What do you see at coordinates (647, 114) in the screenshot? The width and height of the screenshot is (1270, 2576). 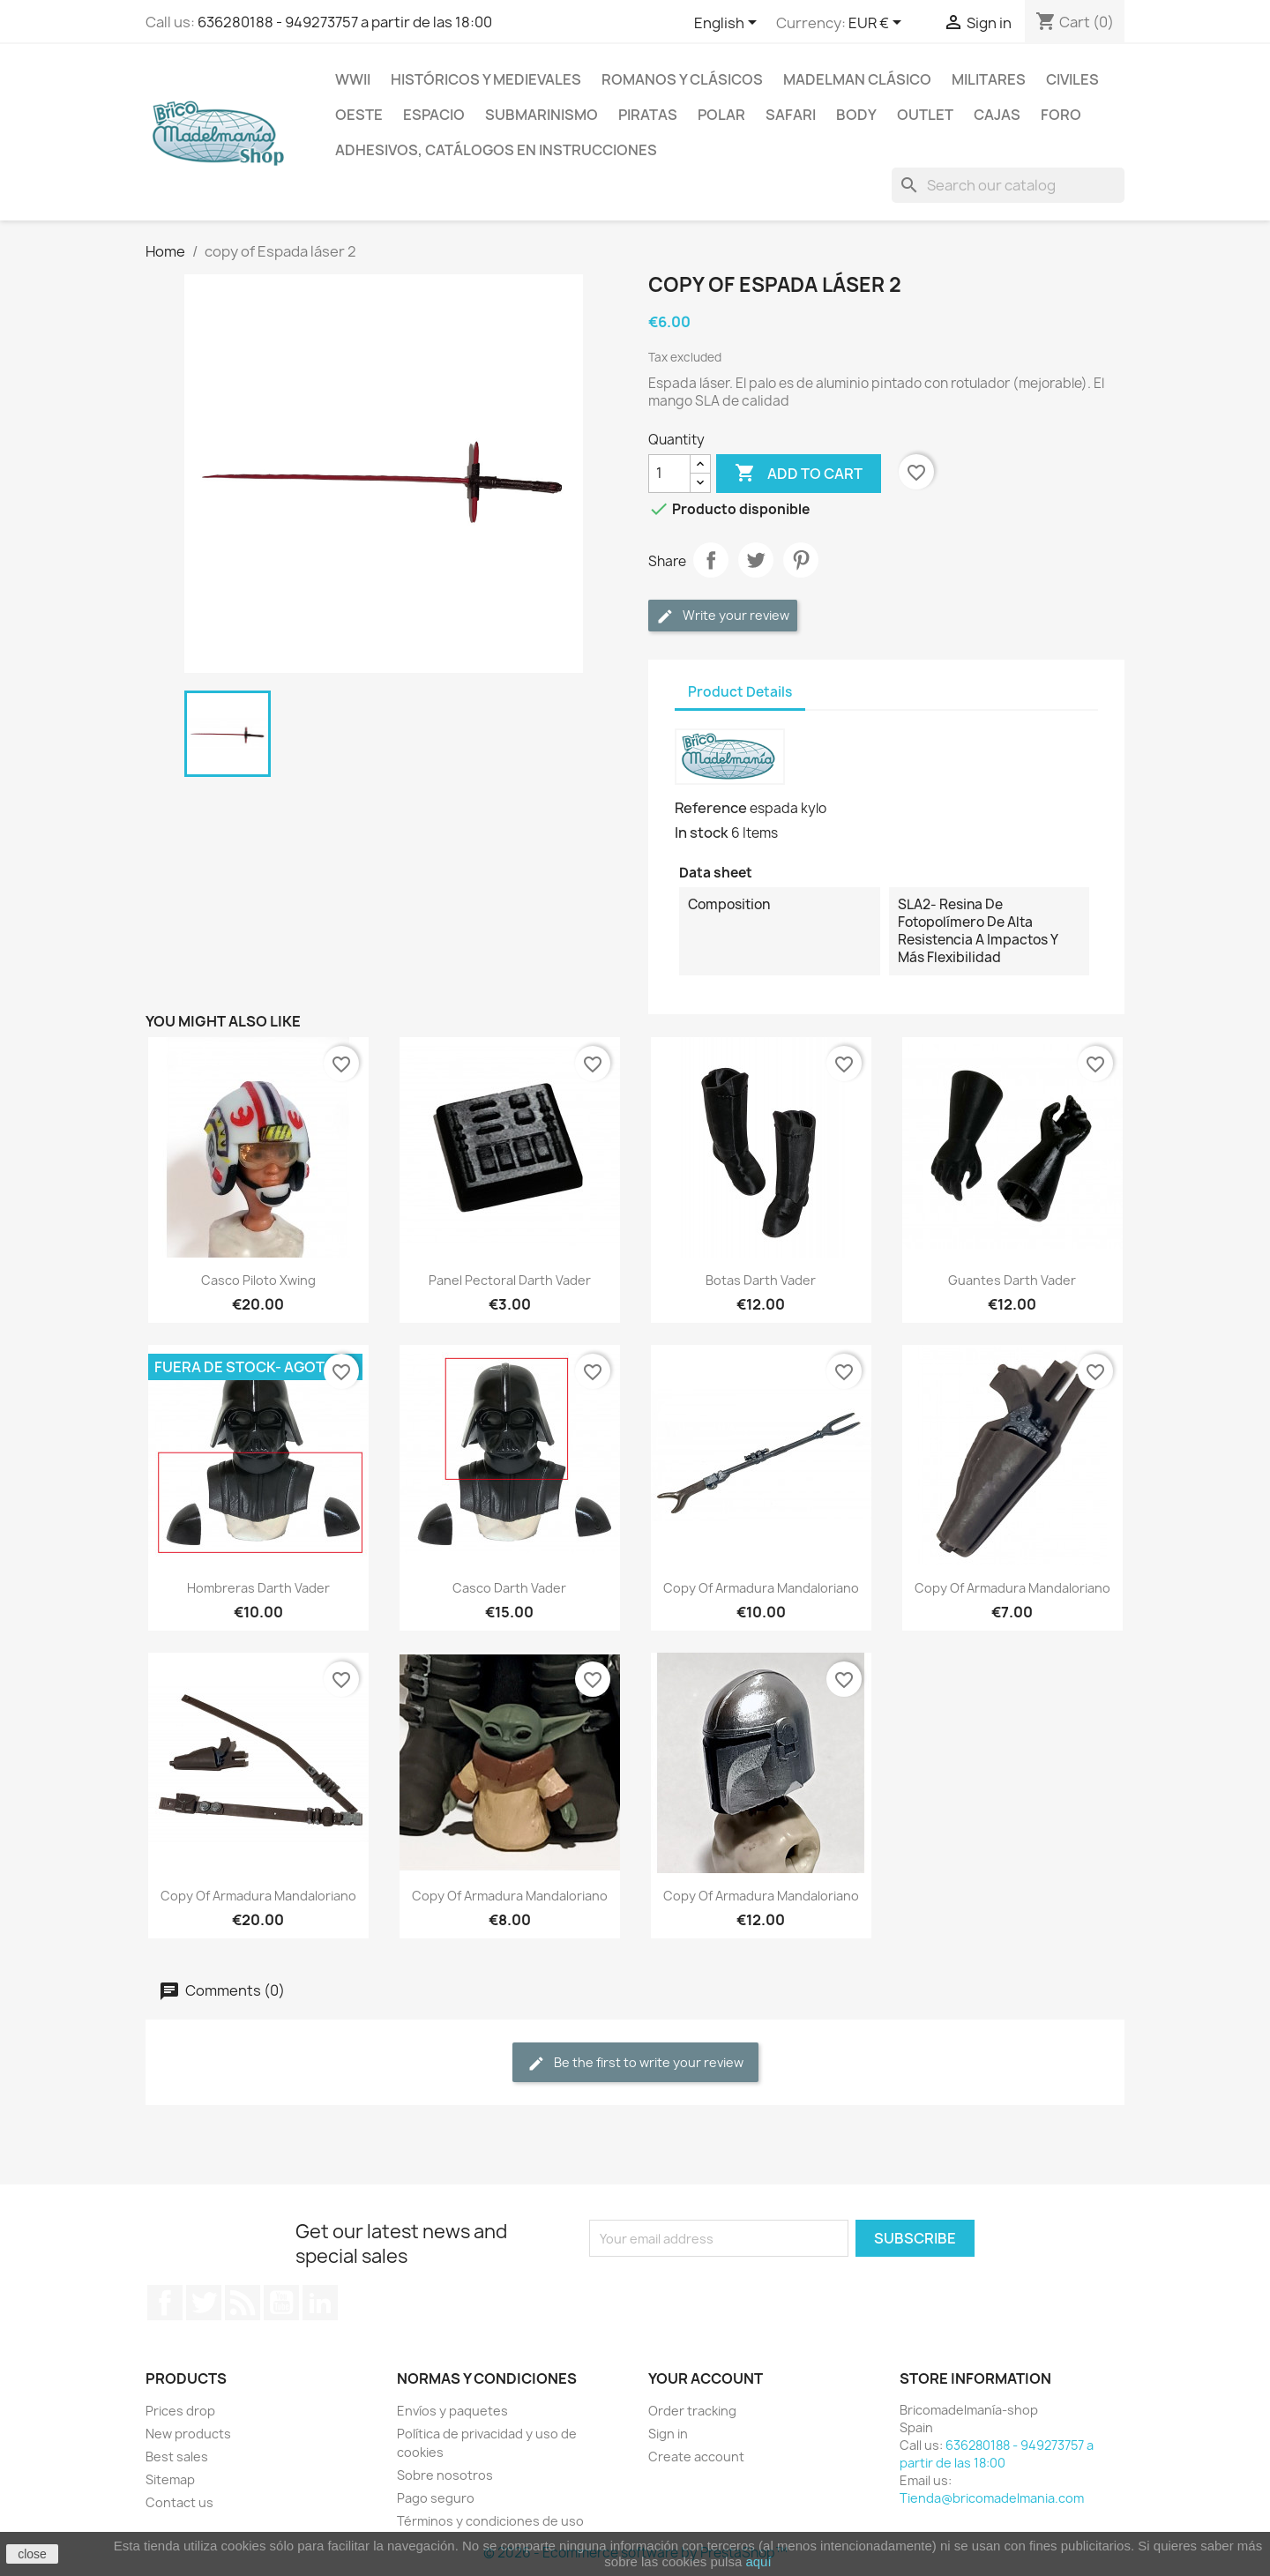 I see `Piratas` at bounding box center [647, 114].